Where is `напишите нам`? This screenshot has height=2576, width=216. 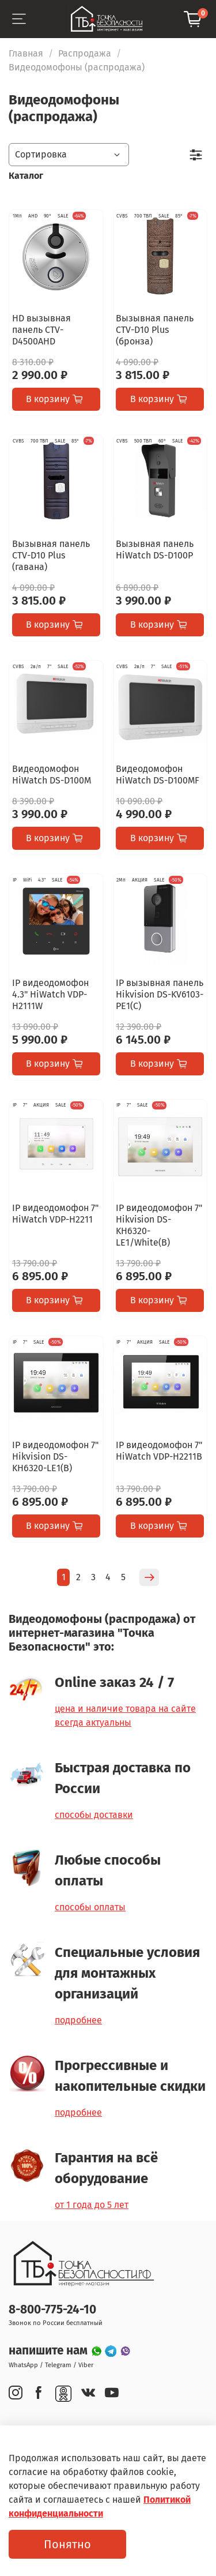 напишите нам is located at coordinates (49, 2350).